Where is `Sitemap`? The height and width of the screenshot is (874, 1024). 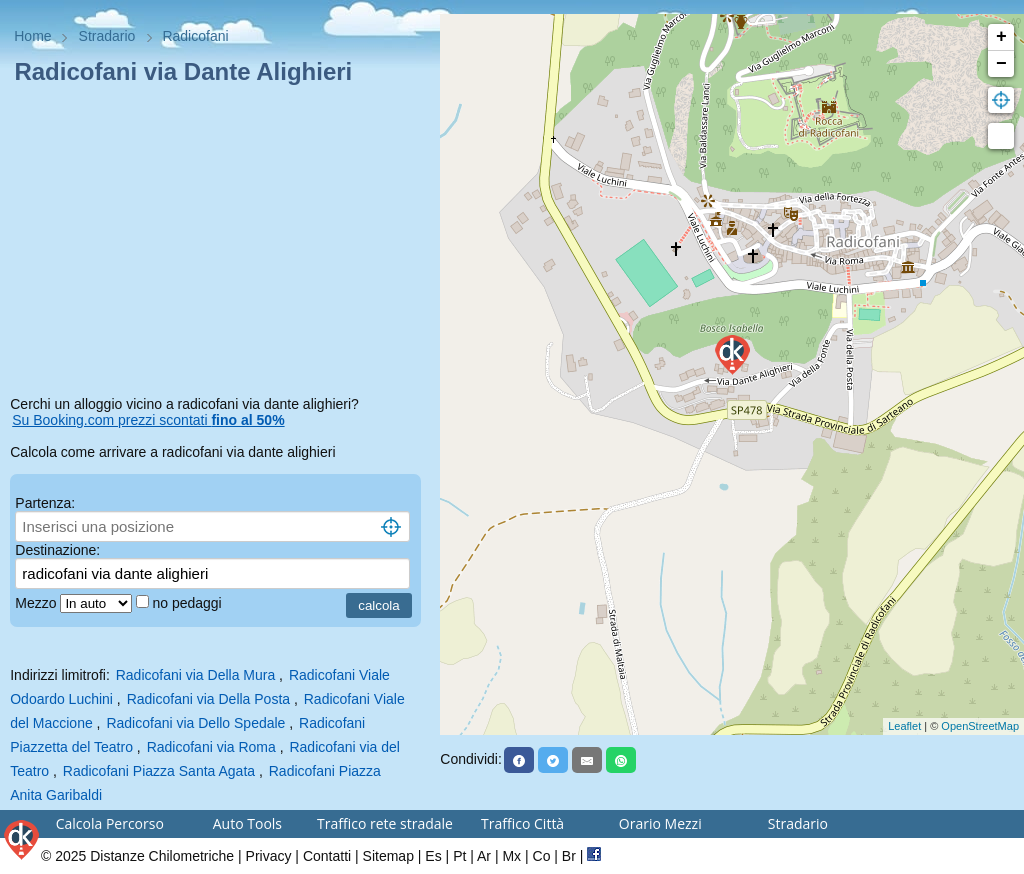 Sitemap is located at coordinates (388, 856).